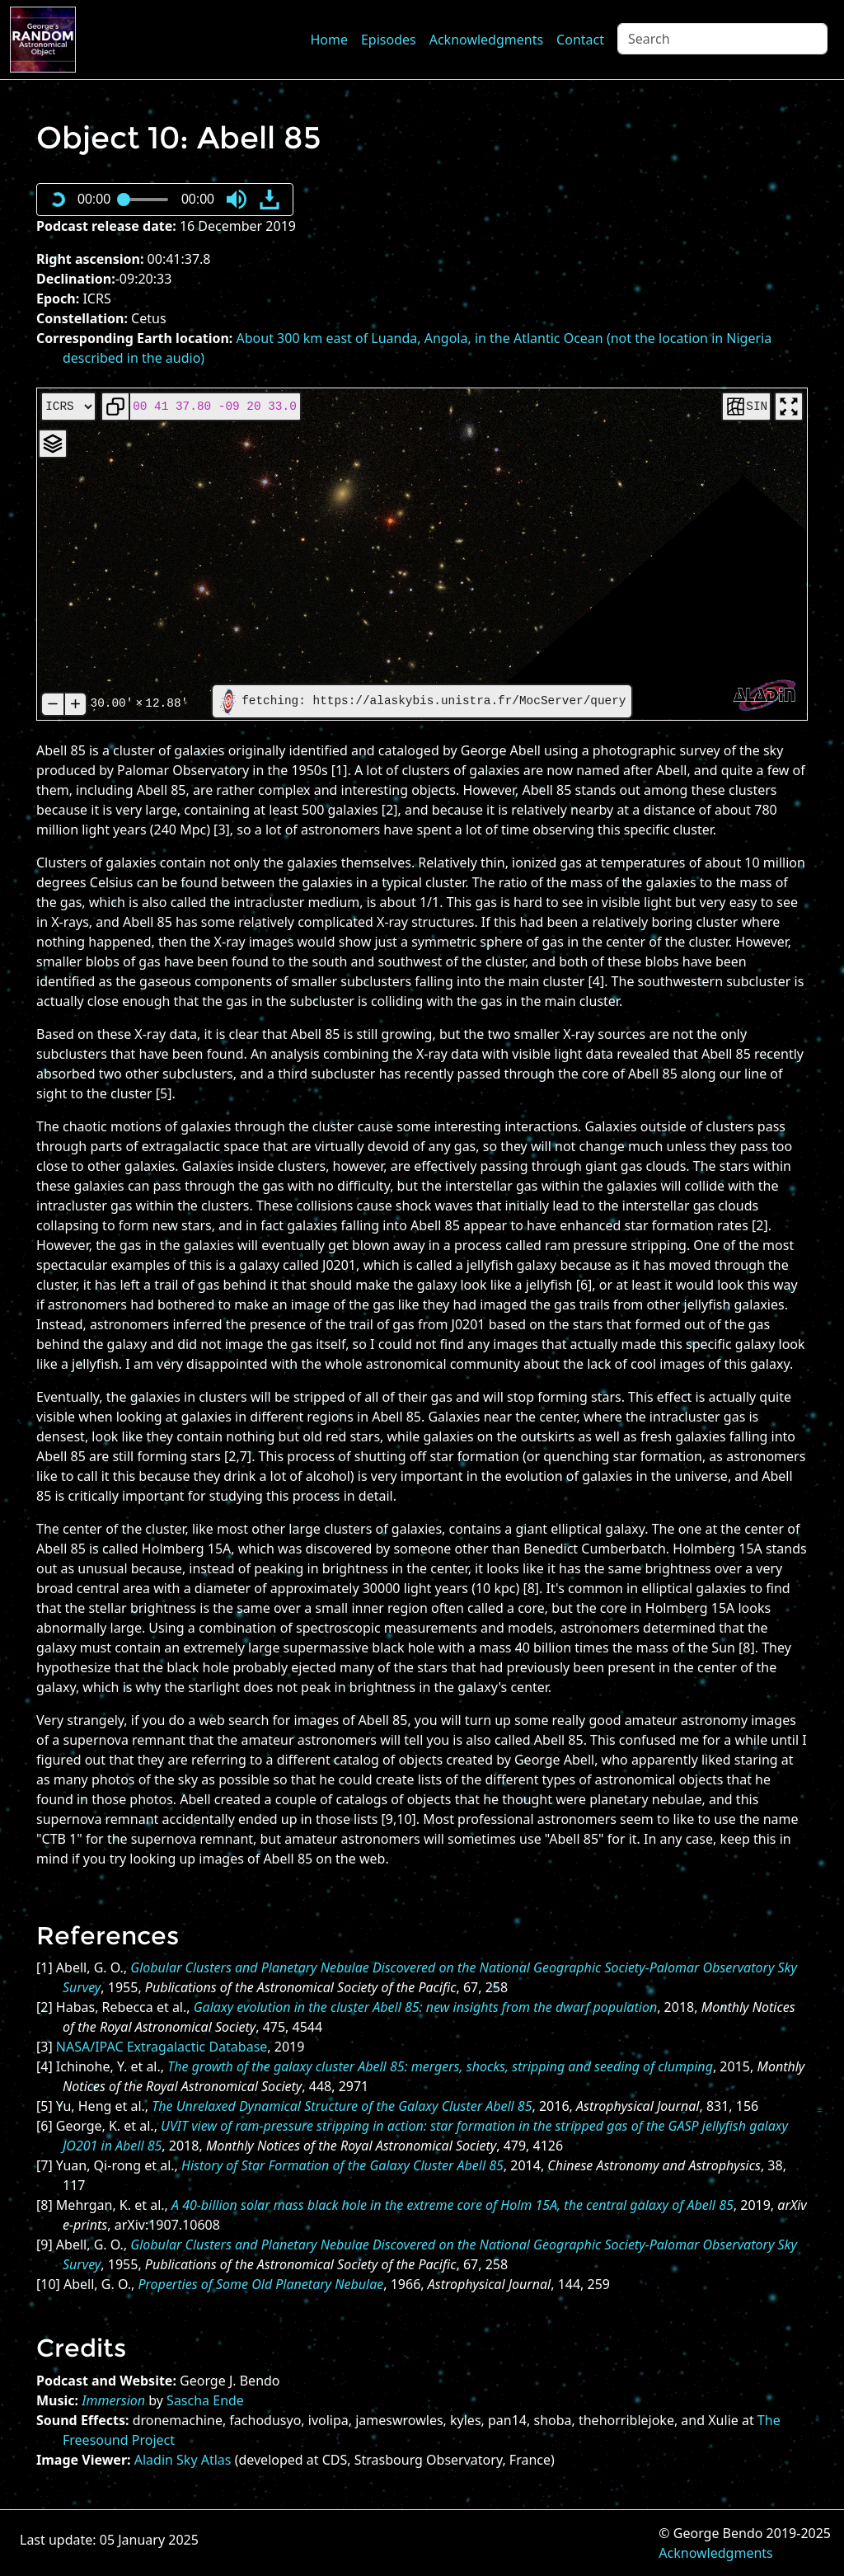 This screenshot has width=844, height=2576. I want to click on Contact, so click(580, 40).